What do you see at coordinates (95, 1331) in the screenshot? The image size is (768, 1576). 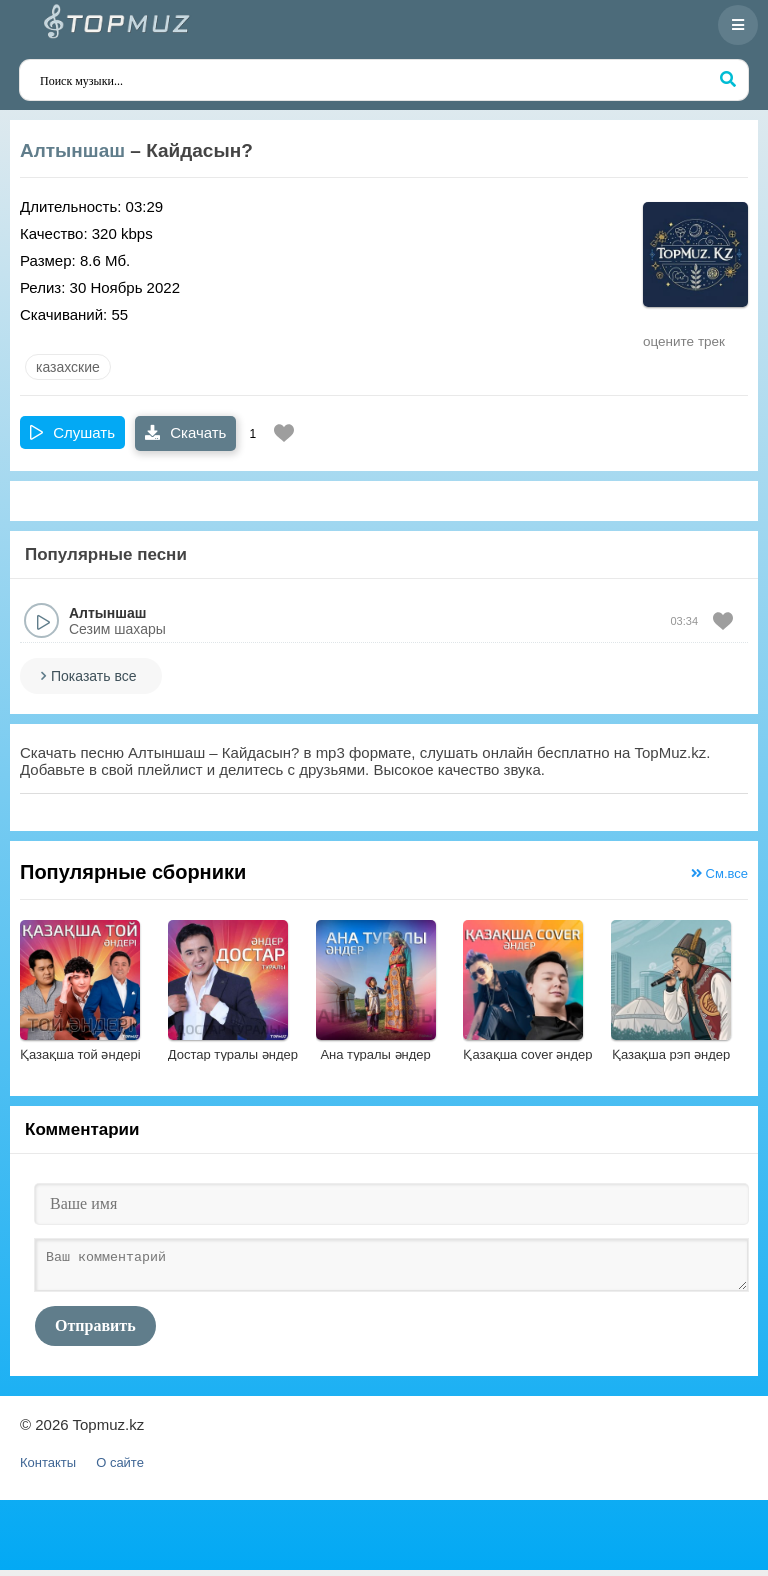 I see `Отправить` at bounding box center [95, 1331].